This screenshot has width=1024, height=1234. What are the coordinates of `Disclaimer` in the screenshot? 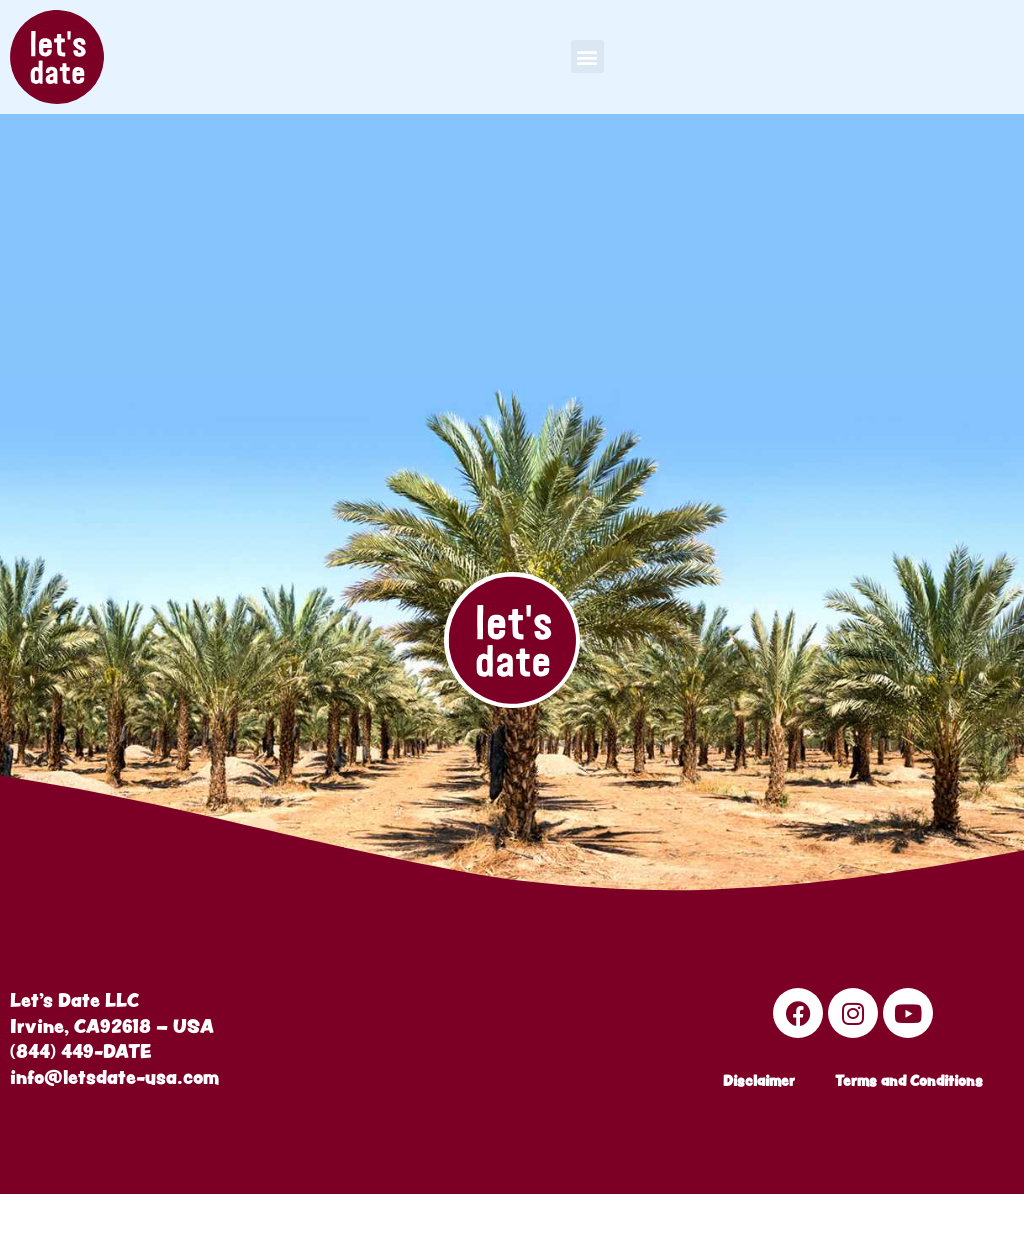 It's located at (759, 1114).